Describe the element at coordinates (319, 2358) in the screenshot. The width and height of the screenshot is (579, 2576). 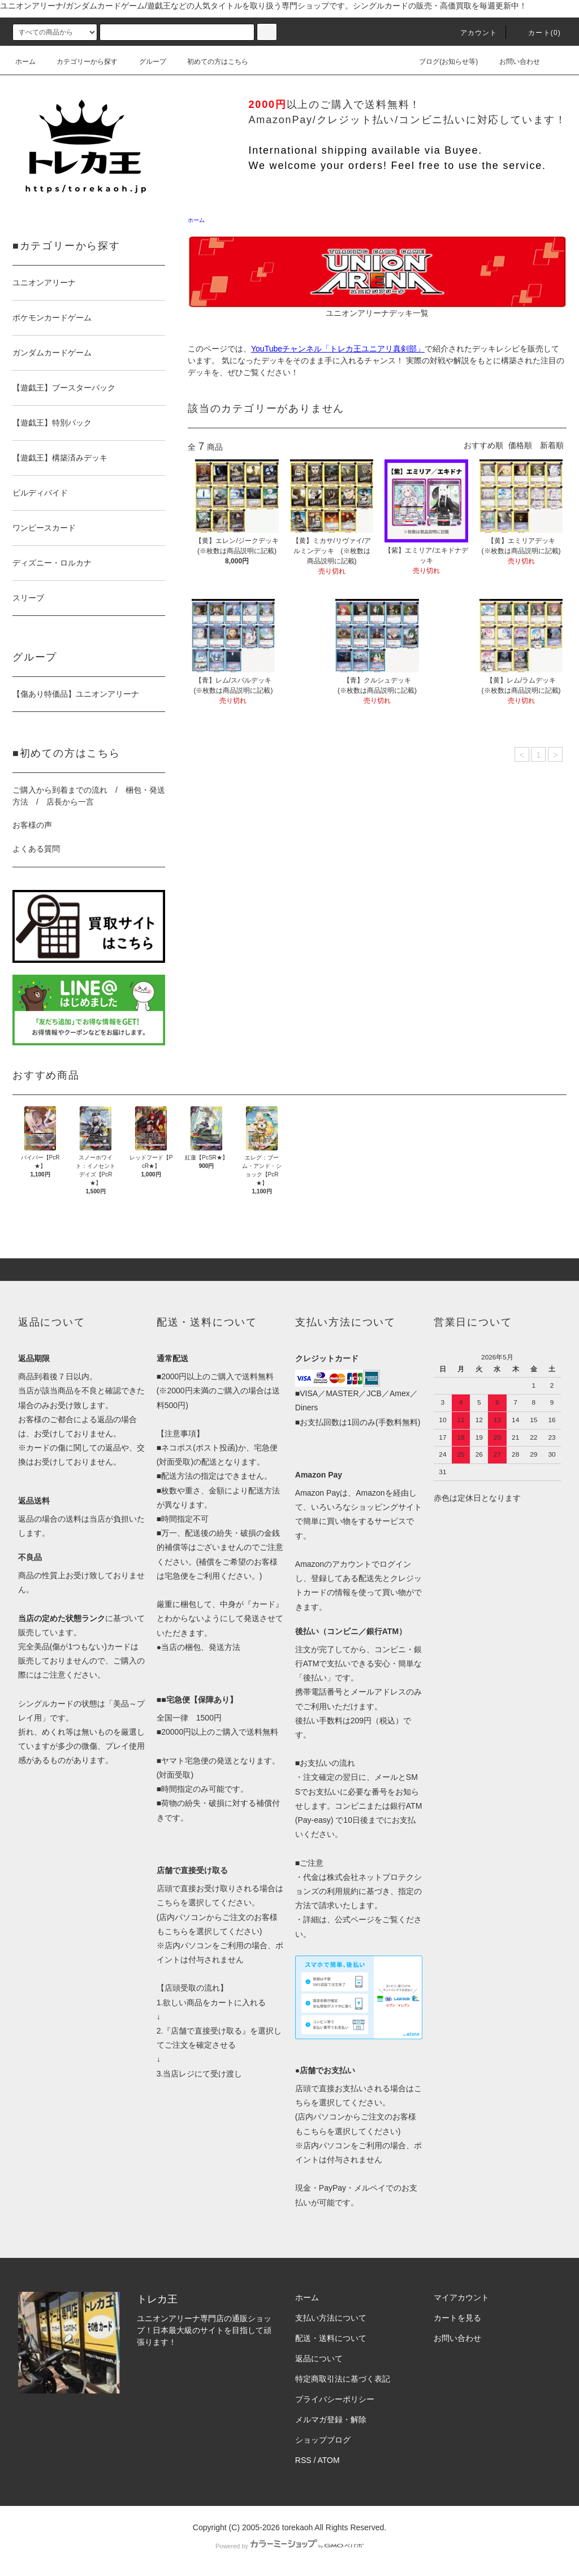
I see `返品について` at that location.